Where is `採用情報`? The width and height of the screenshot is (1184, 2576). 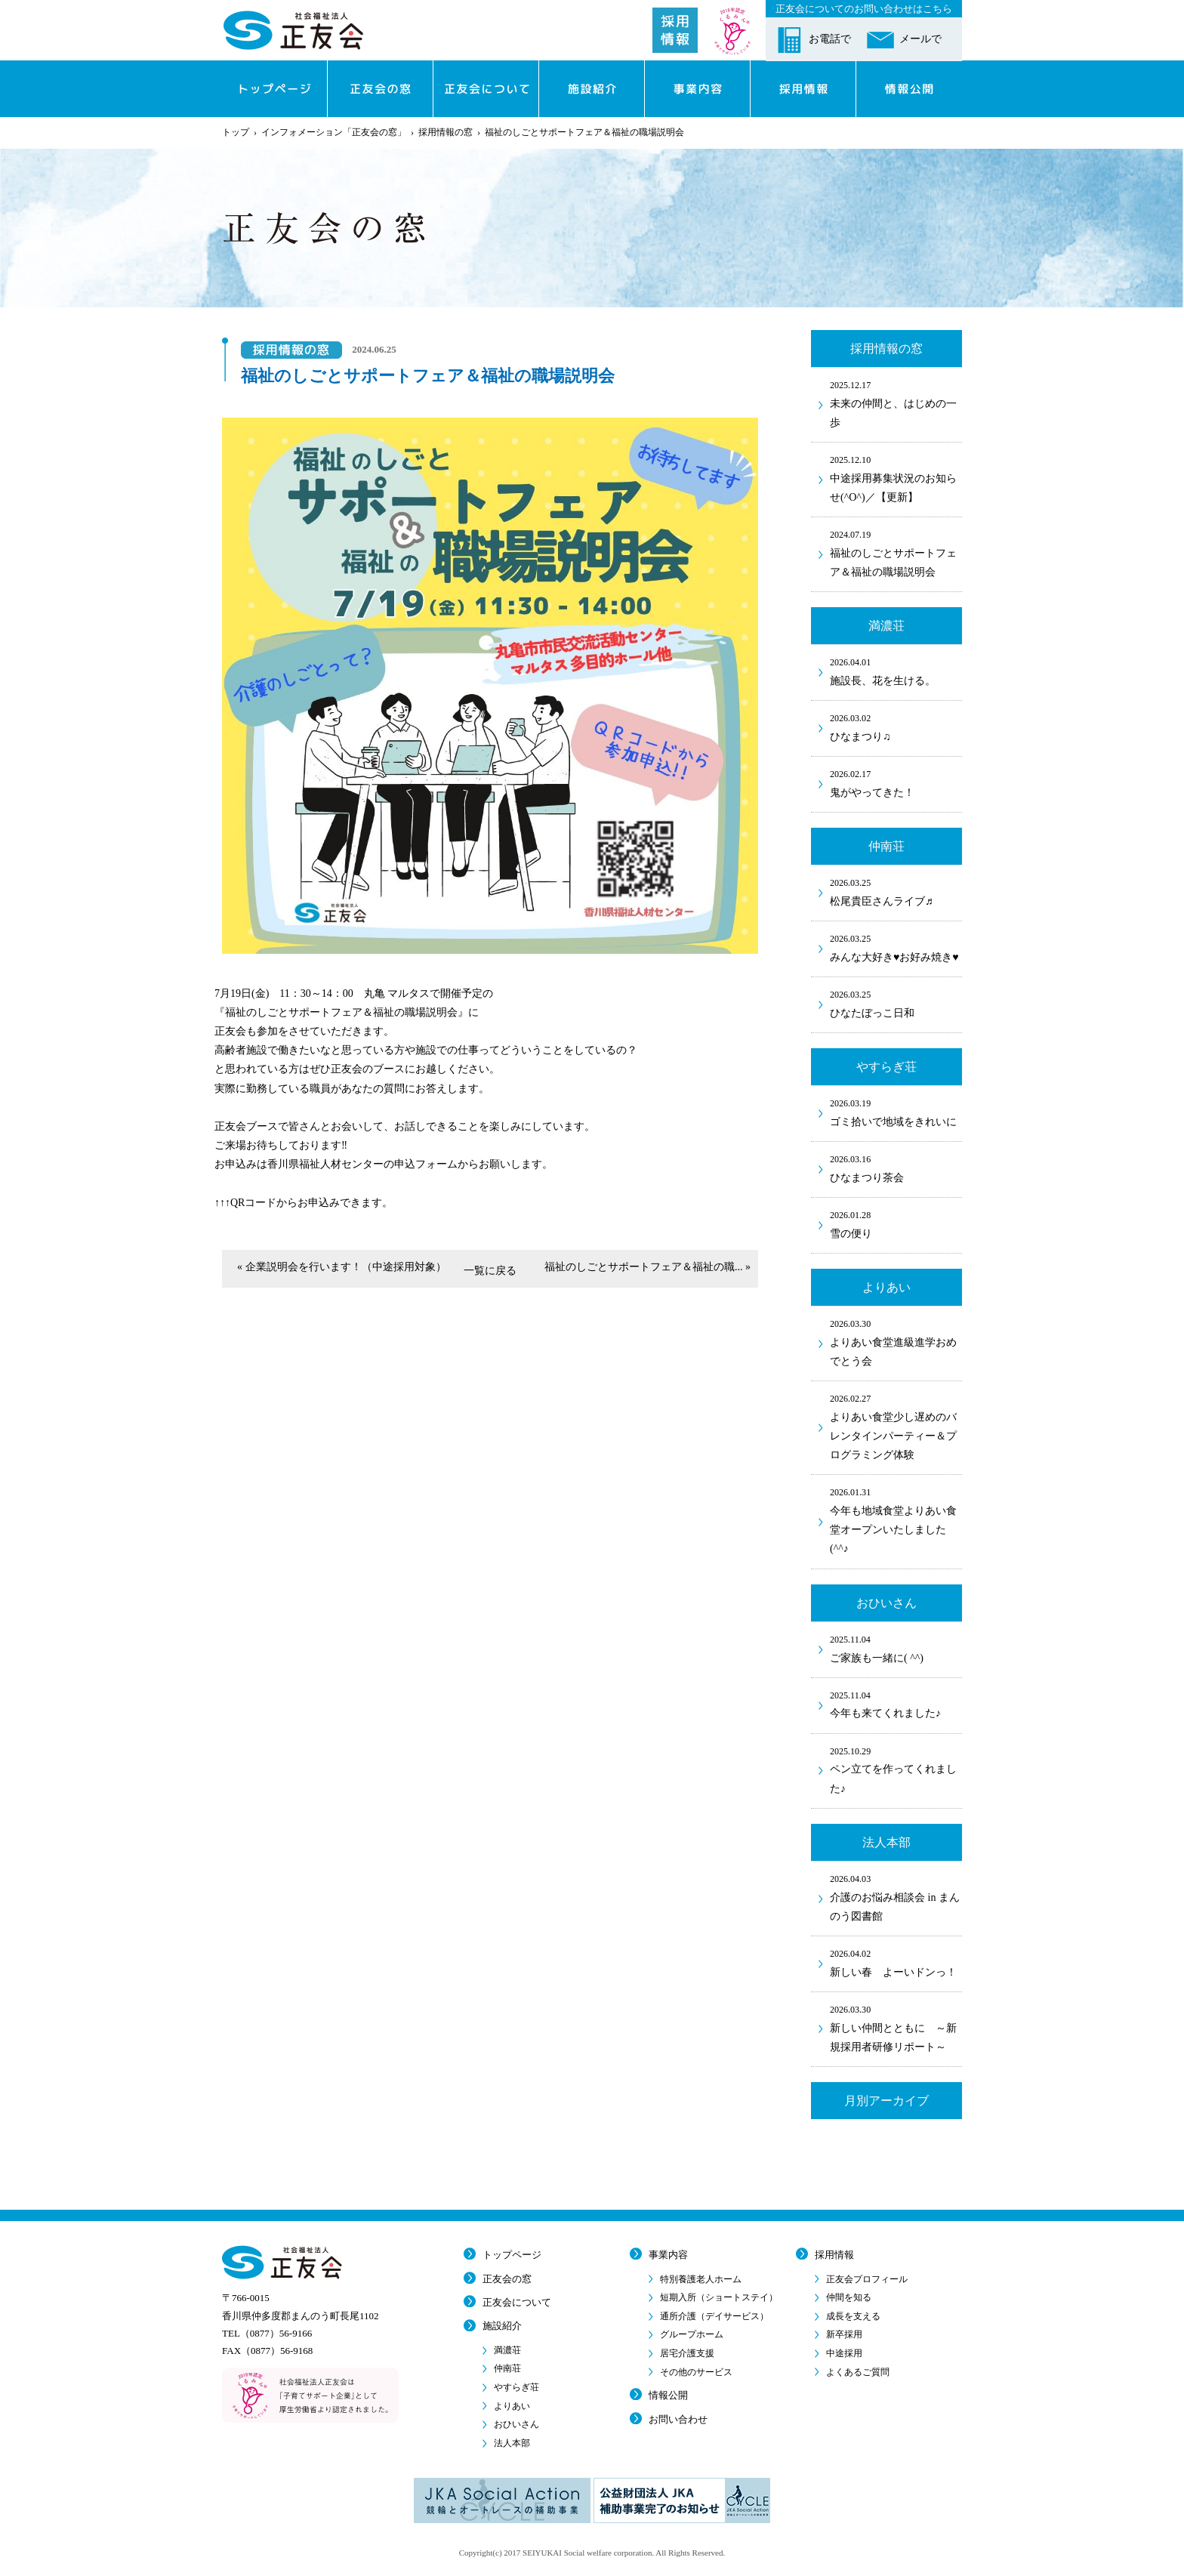
採用情報 is located at coordinates (834, 2254).